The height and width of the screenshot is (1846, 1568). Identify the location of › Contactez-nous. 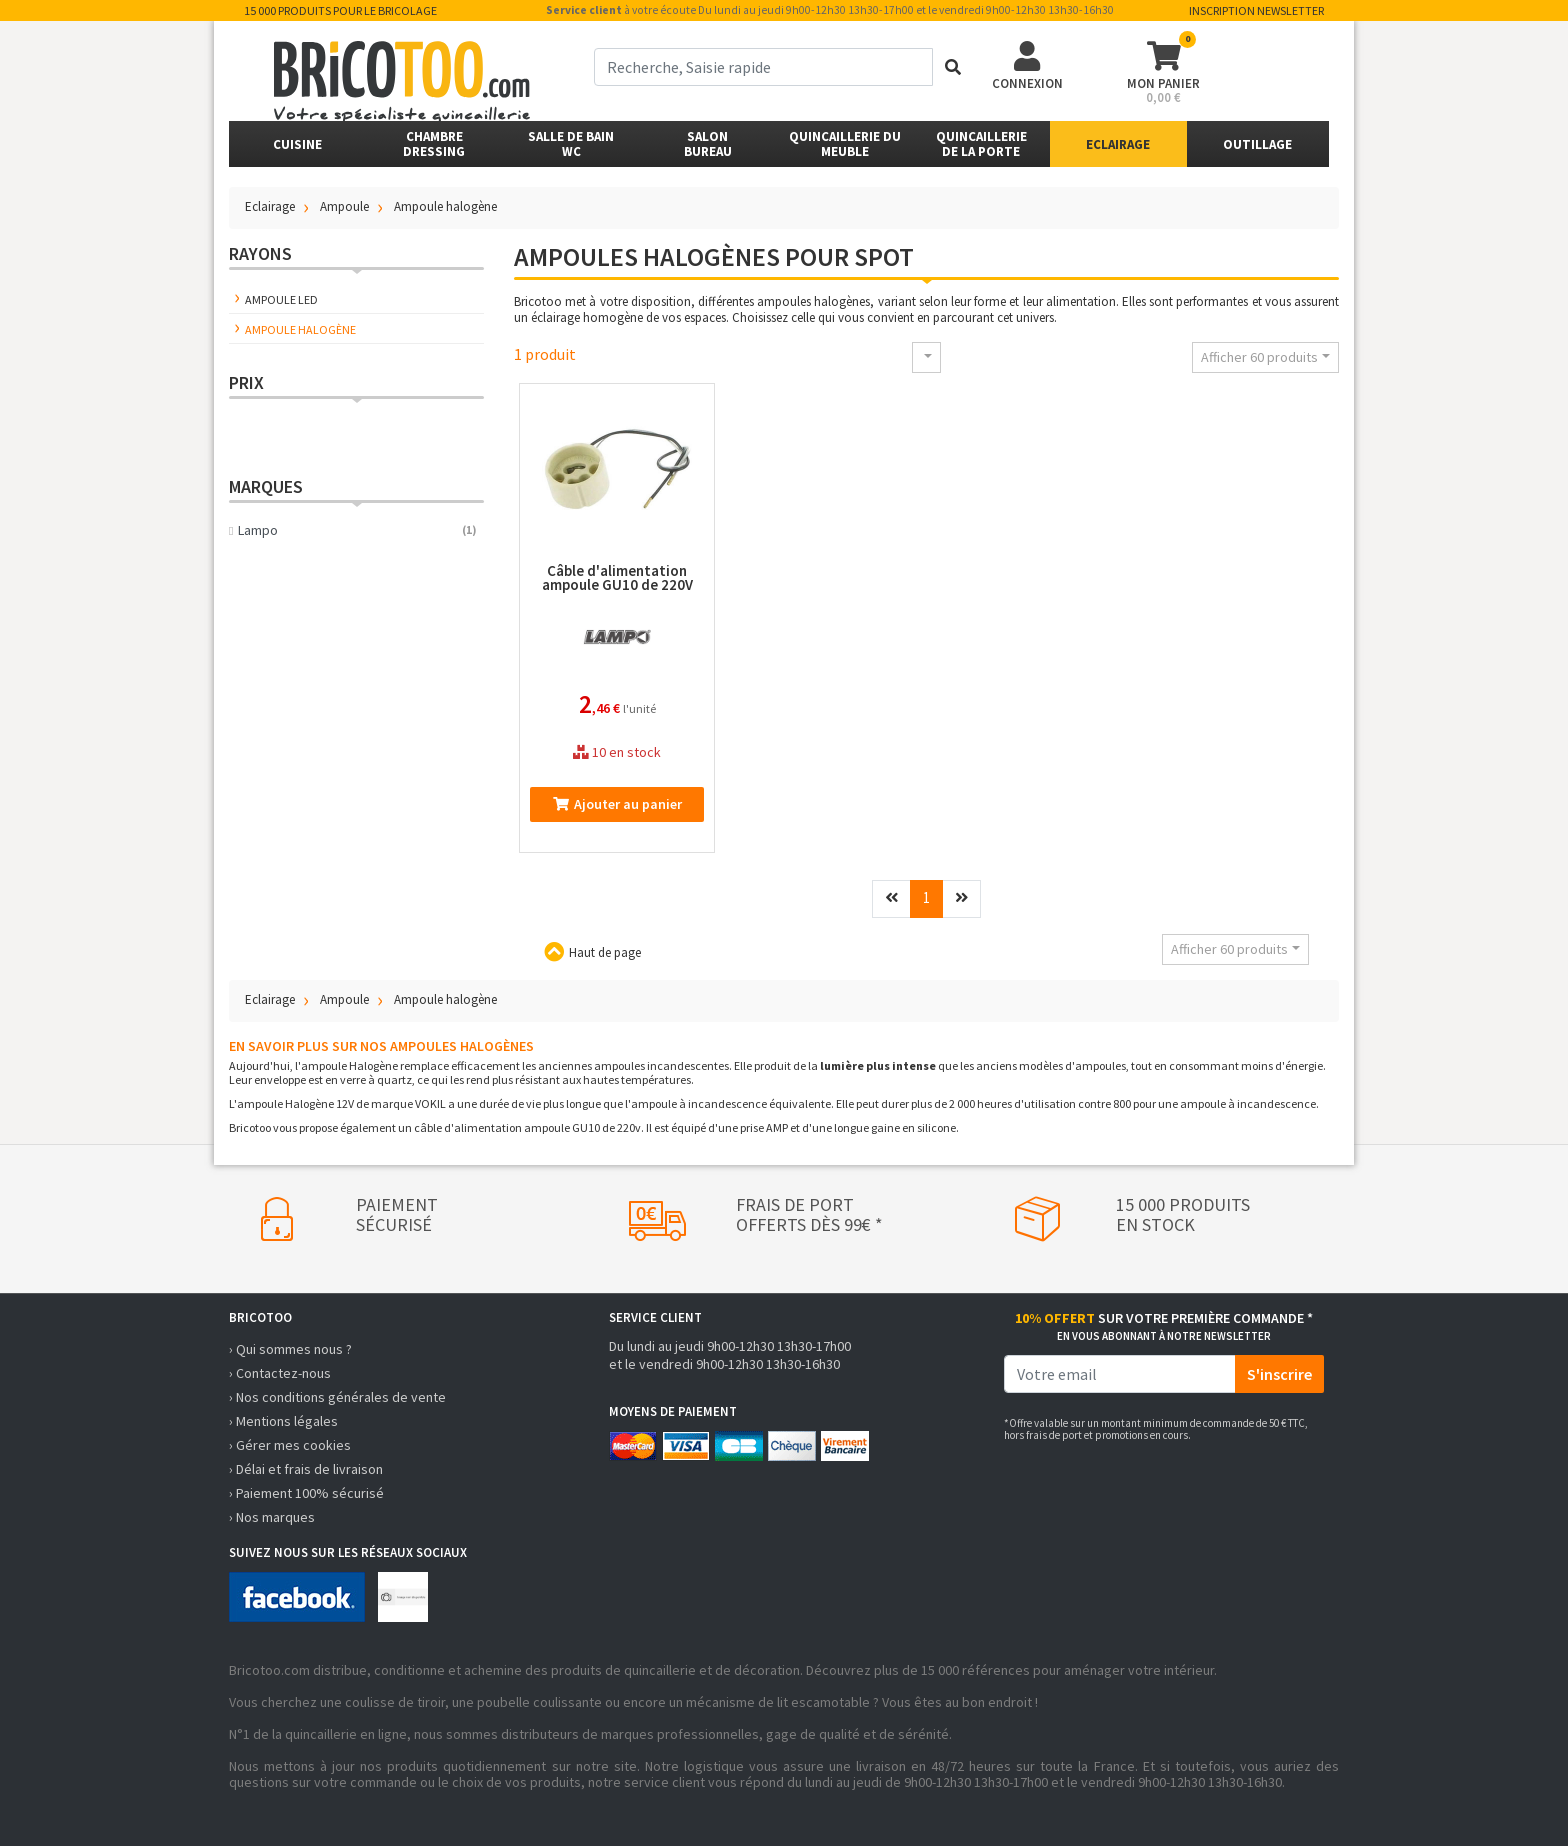
(280, 1373).